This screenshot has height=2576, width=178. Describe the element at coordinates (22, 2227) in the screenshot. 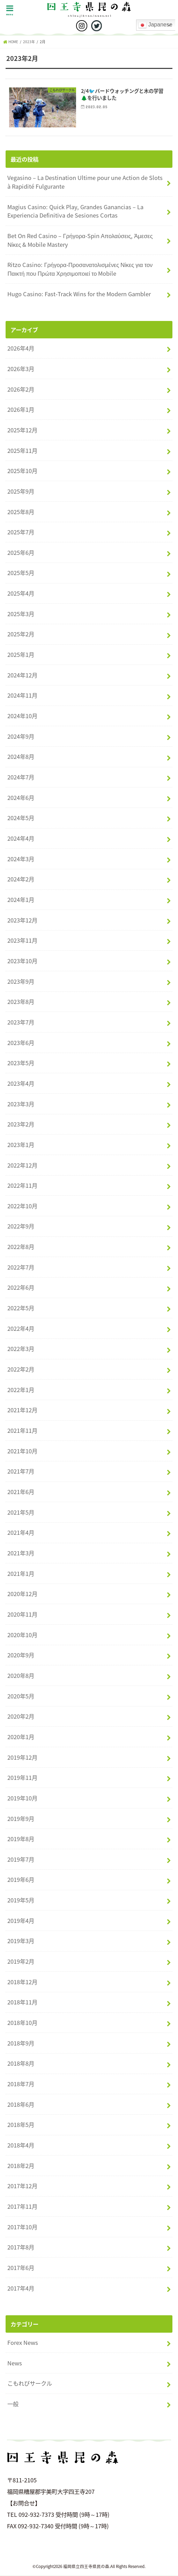

I see `2017年10月` at that location.